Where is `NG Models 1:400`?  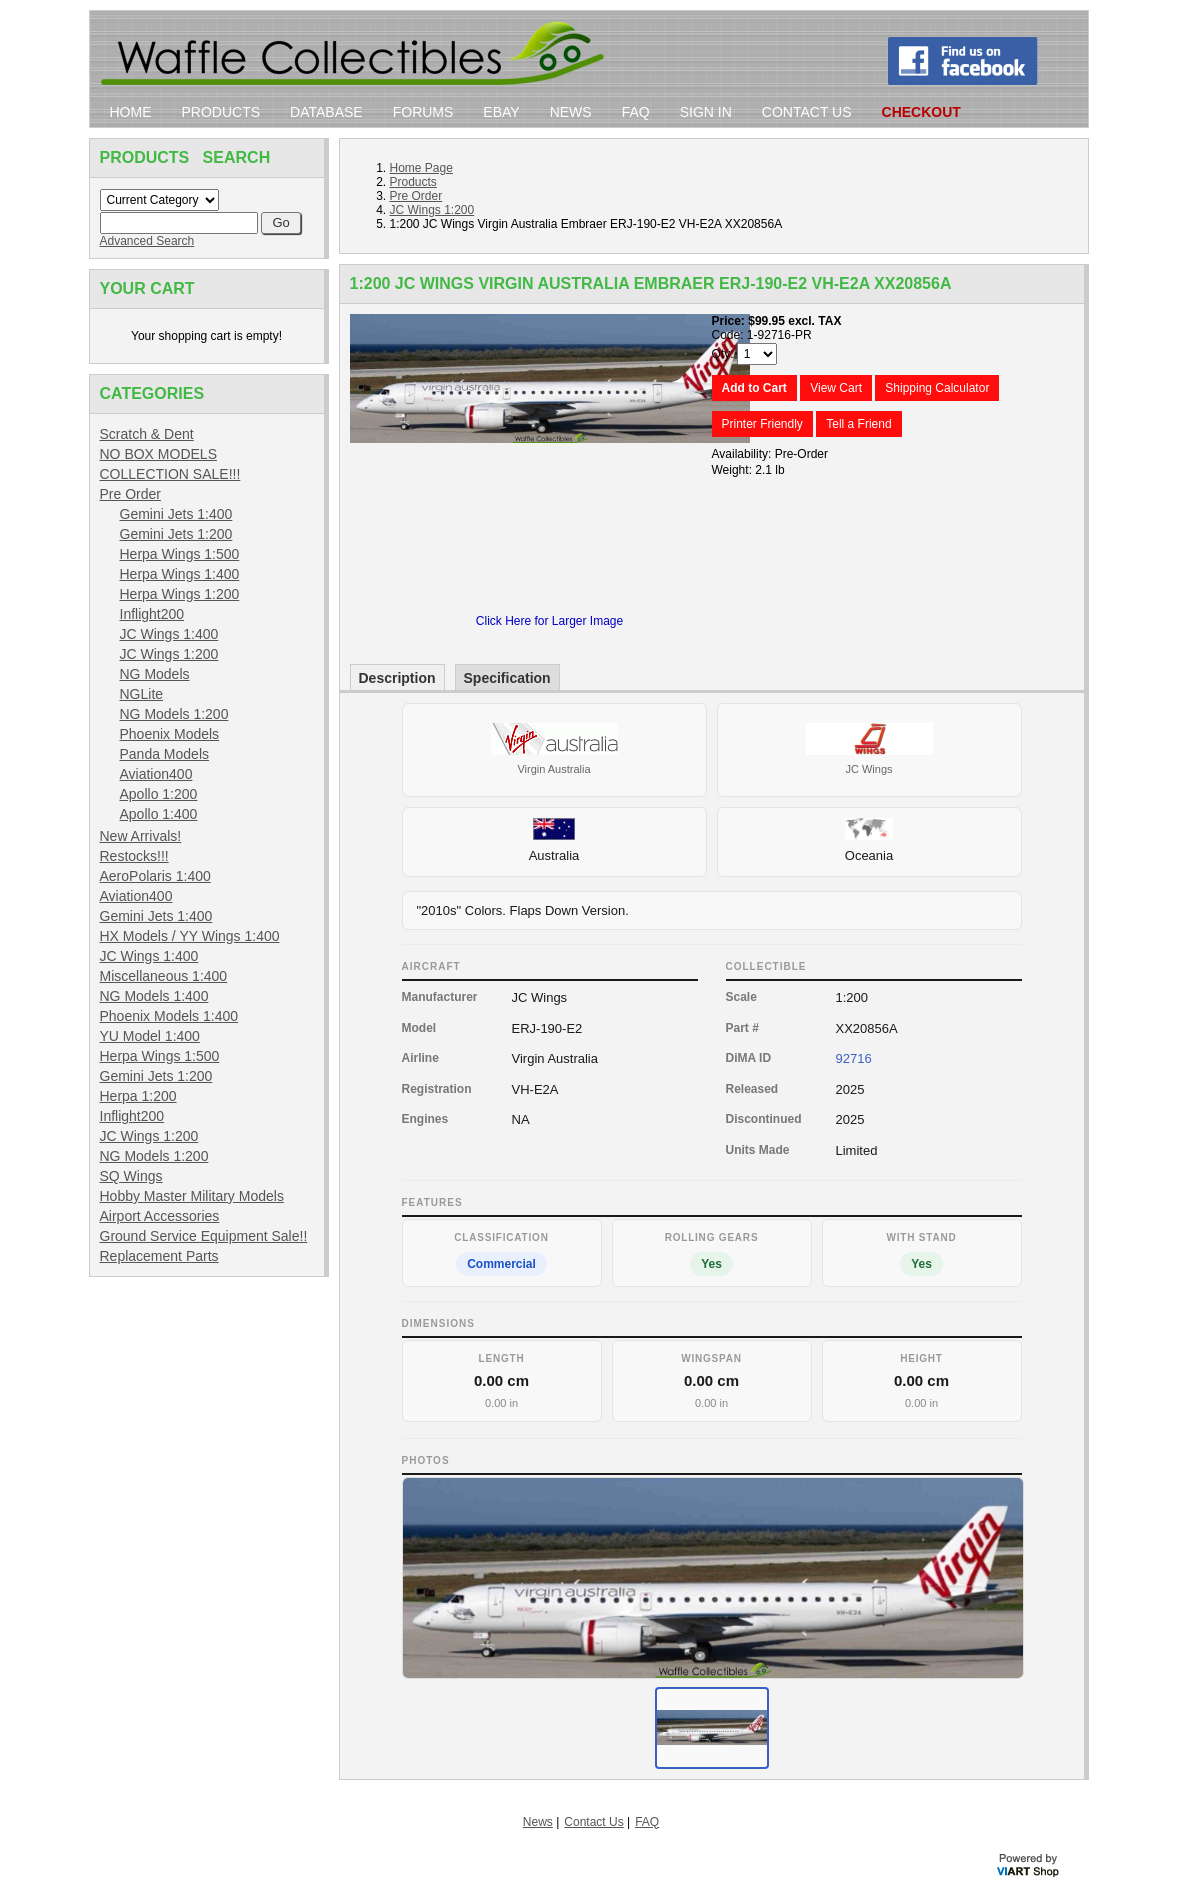
NG Models 1:400 is located at coordinates (154, 996).